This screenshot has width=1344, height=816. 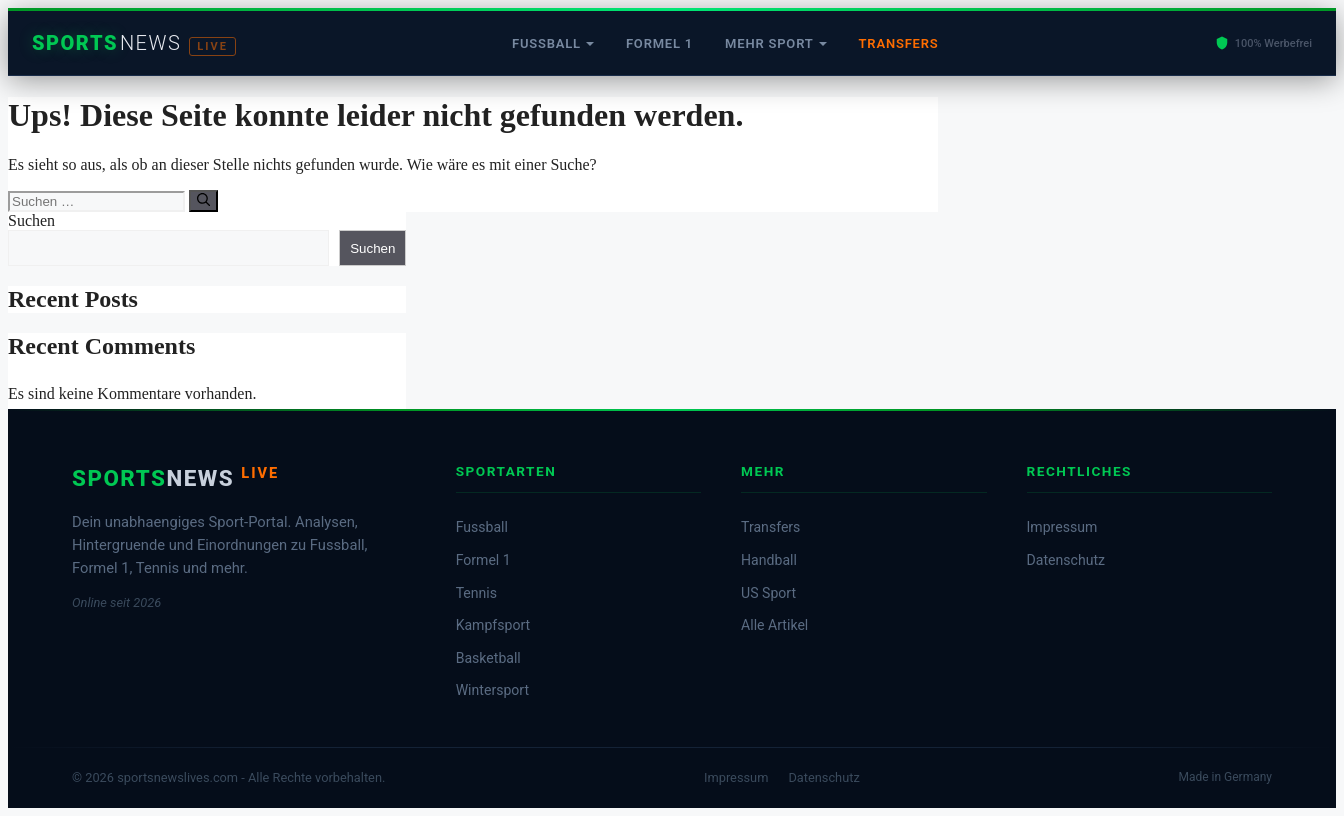 I want to click on Wintersport, so click(x=492, y=690).